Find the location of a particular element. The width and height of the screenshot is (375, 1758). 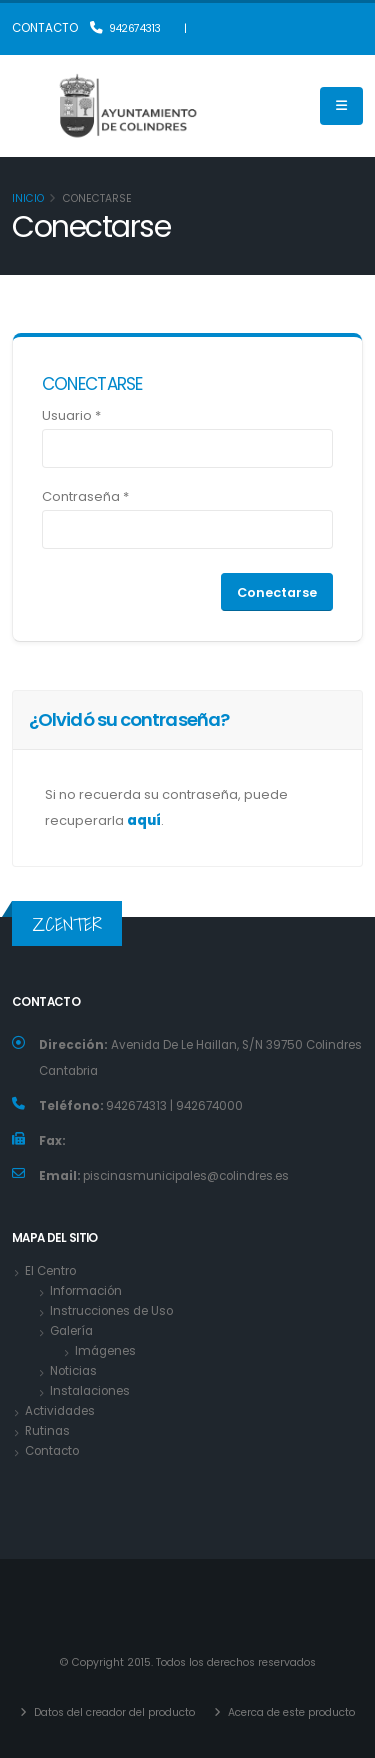

Instalaciones is located at coordinates (90, 1391).